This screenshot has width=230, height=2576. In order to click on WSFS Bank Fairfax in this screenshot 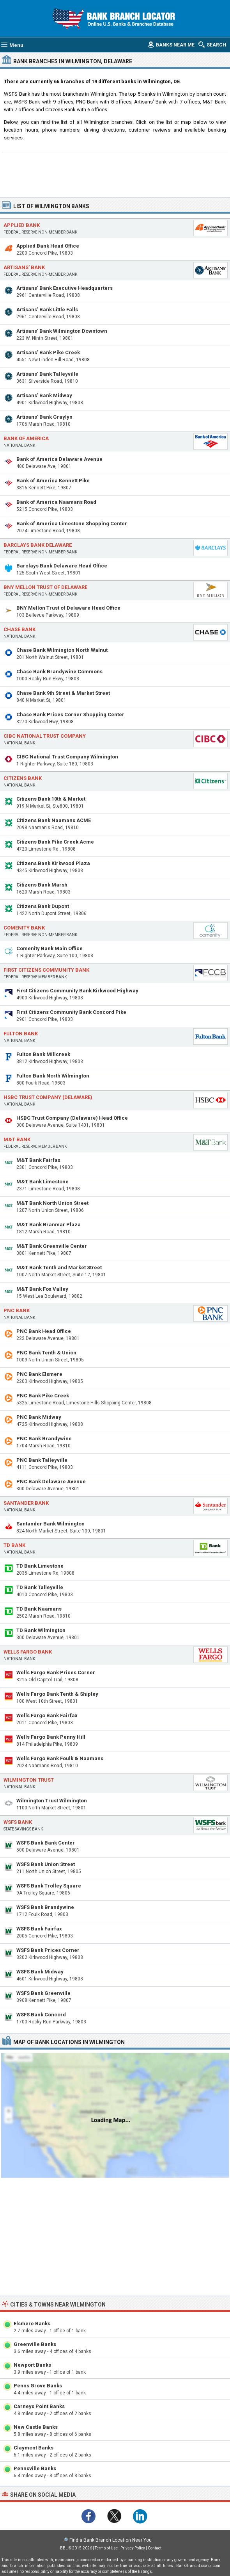, I will do `click(39, 1929)`.